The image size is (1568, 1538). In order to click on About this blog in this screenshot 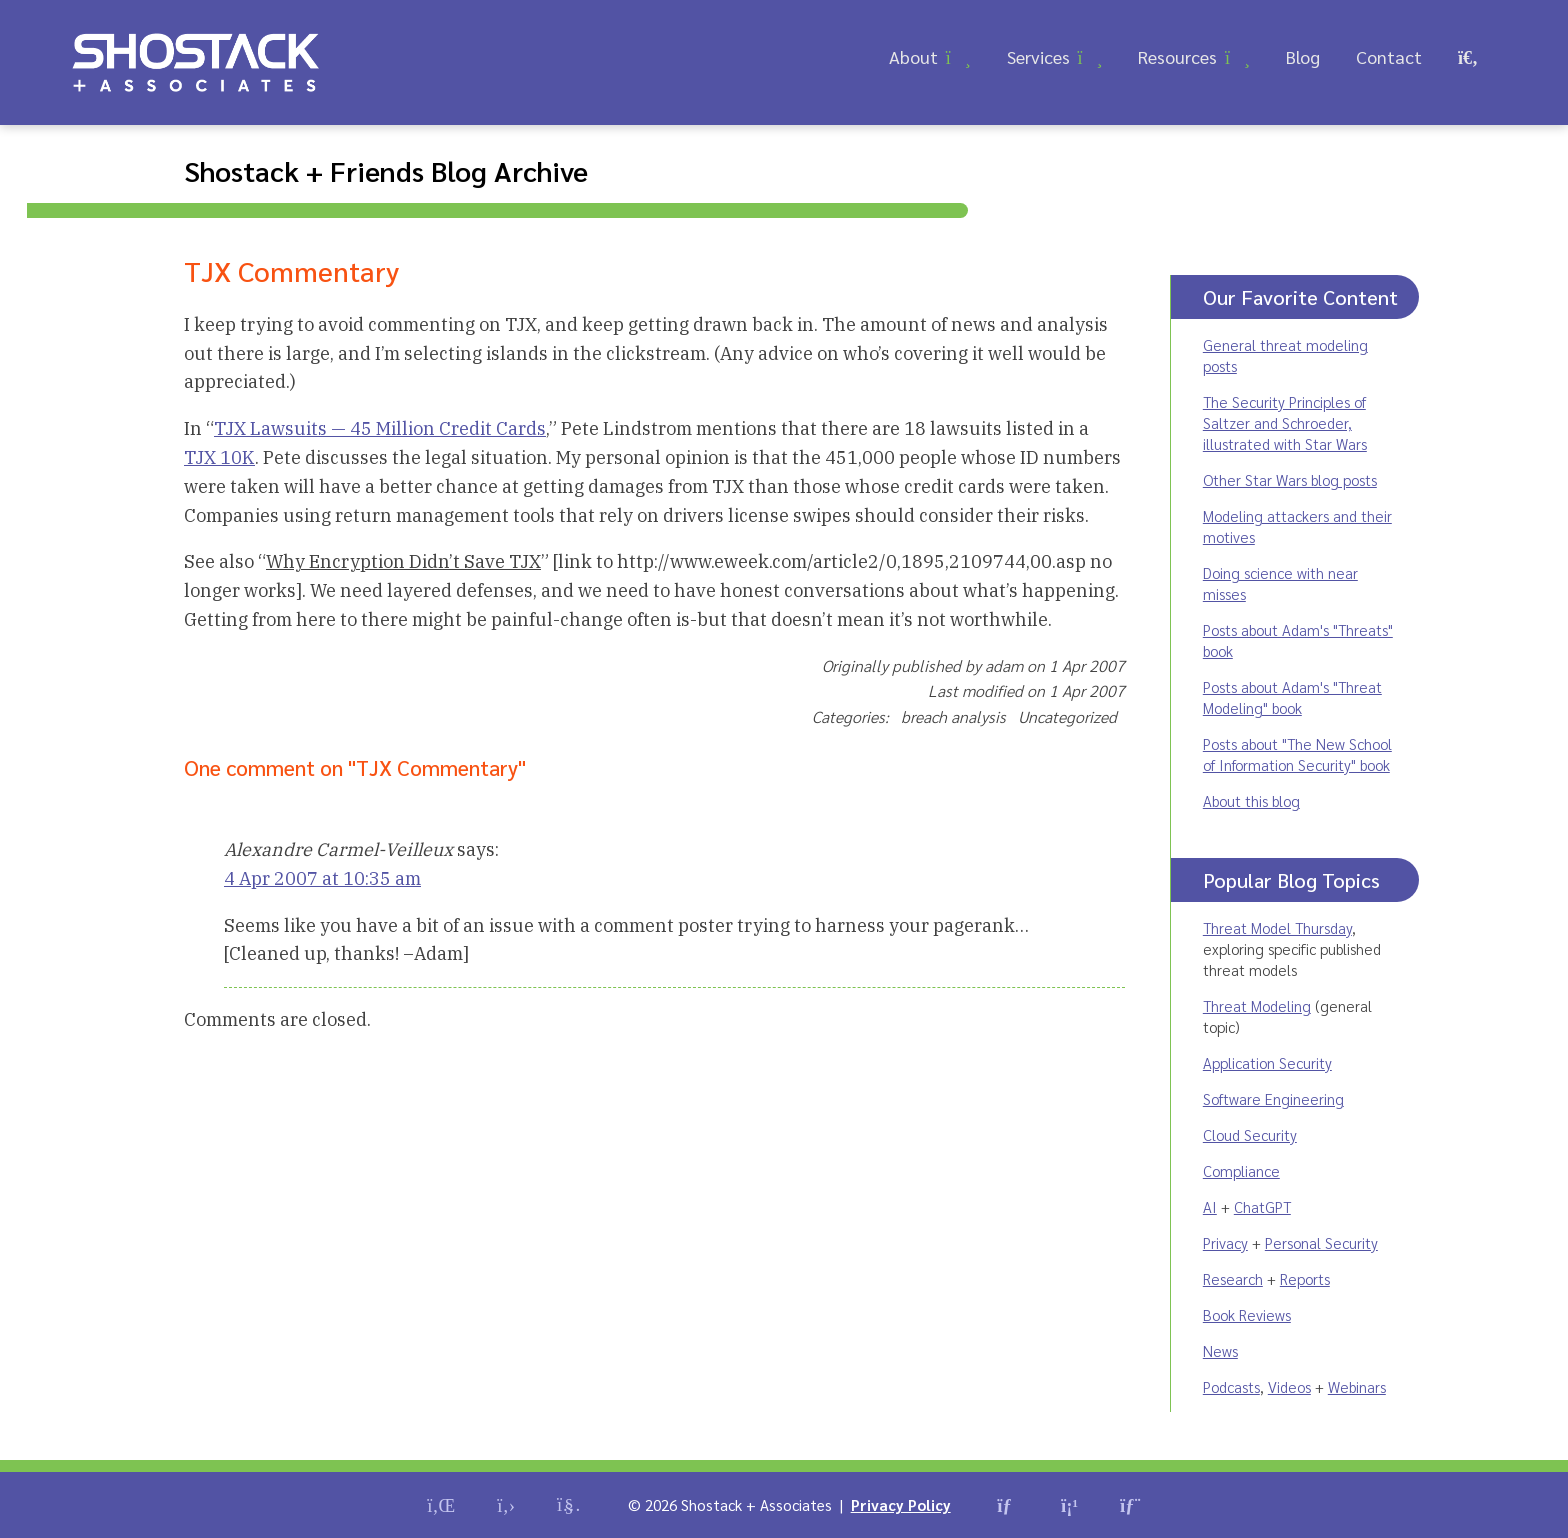, I will do `click(1251, 800)`.